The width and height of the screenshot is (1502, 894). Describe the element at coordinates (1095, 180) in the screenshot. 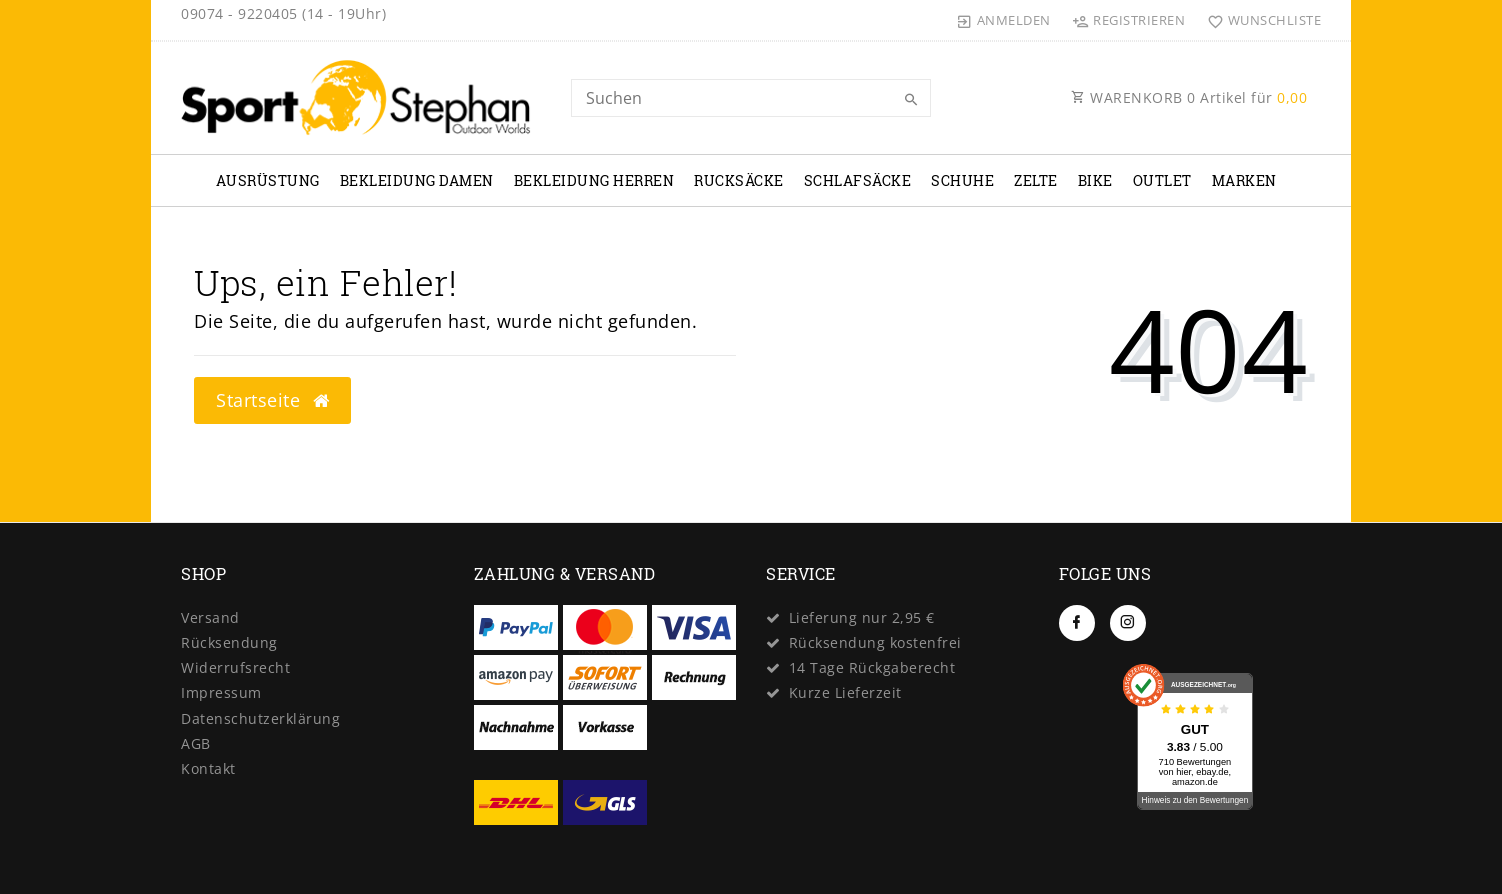

I see `Bike` at that location.